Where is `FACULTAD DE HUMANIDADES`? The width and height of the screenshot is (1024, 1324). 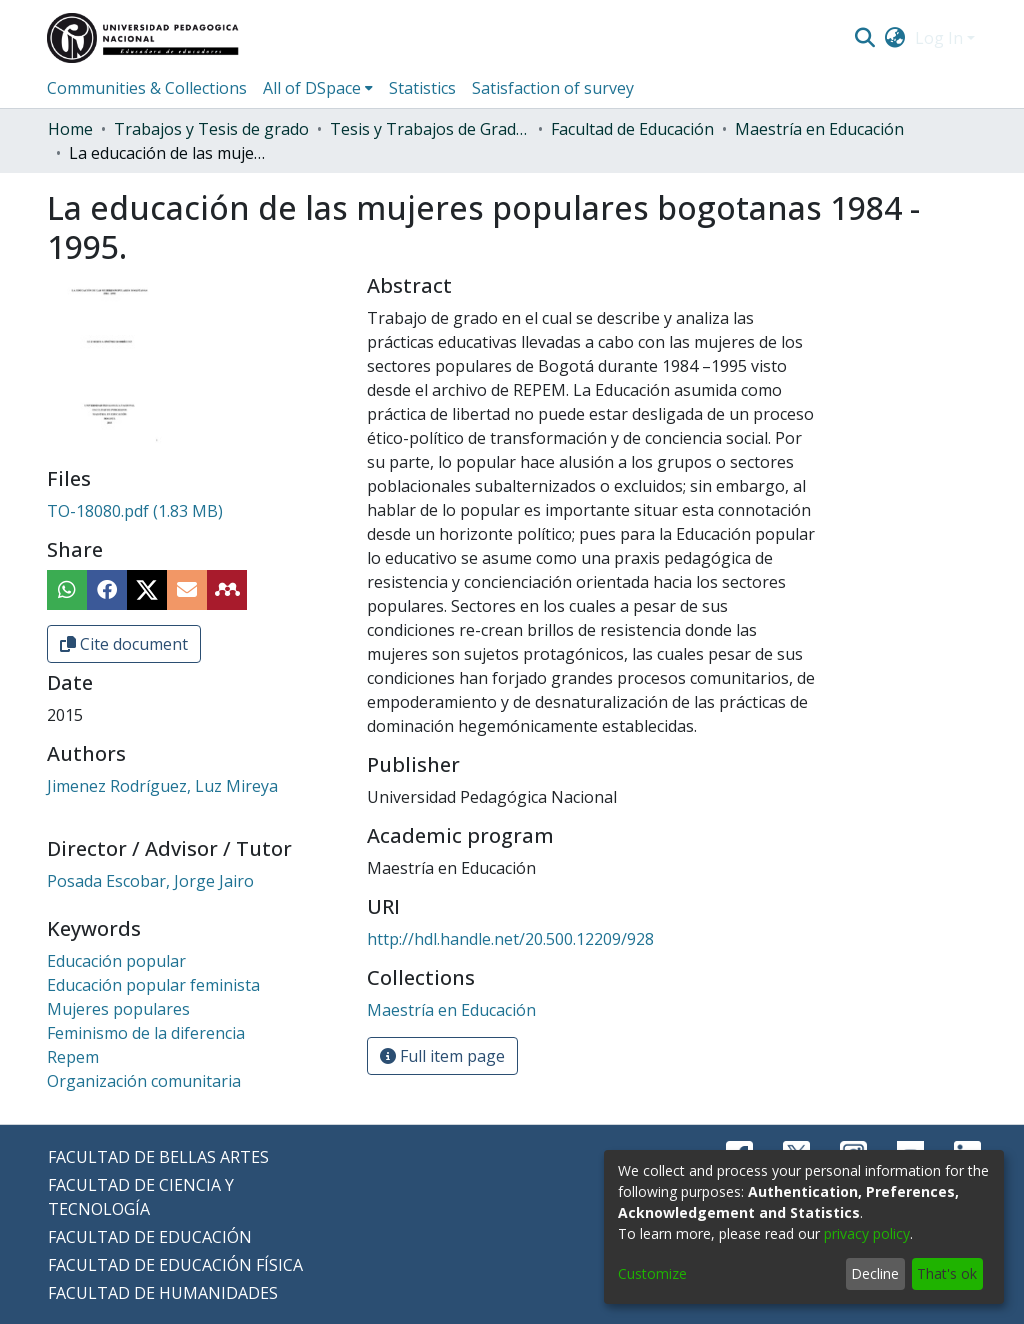
FACULTAD DE HUMANIDADES is located at coordinates (163, 1293).